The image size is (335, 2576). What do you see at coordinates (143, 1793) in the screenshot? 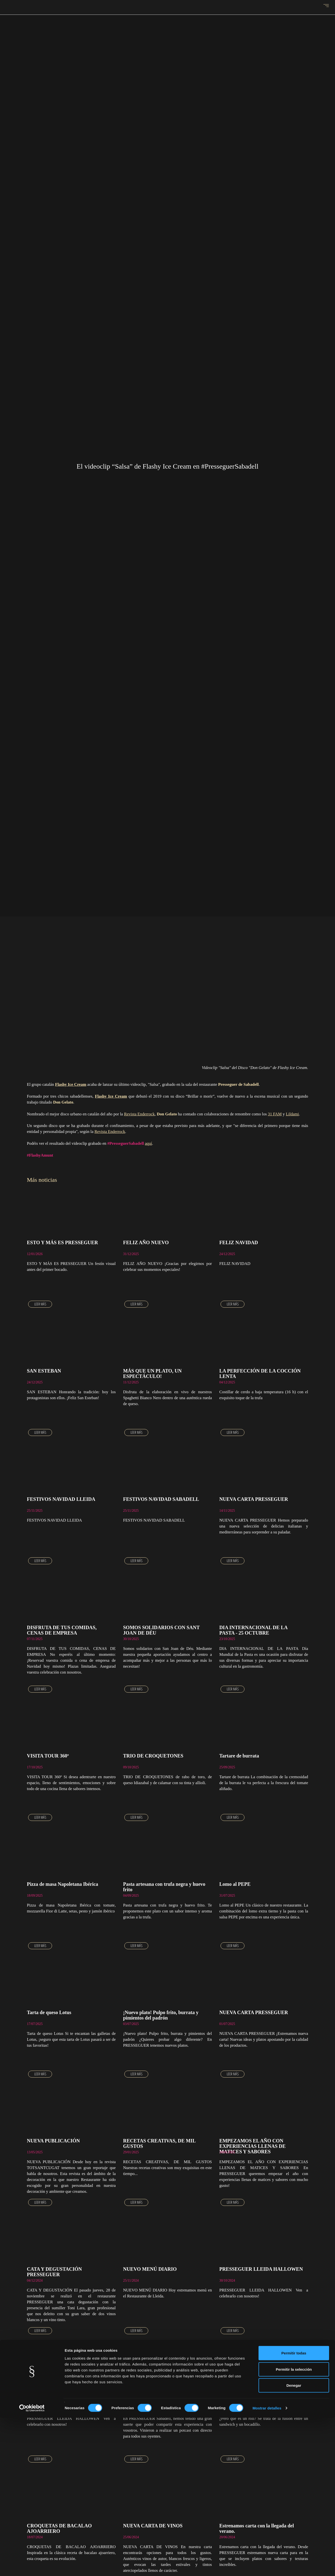
I see `TRIO DE CROQUETONES` at bounding box center [143, 1793].